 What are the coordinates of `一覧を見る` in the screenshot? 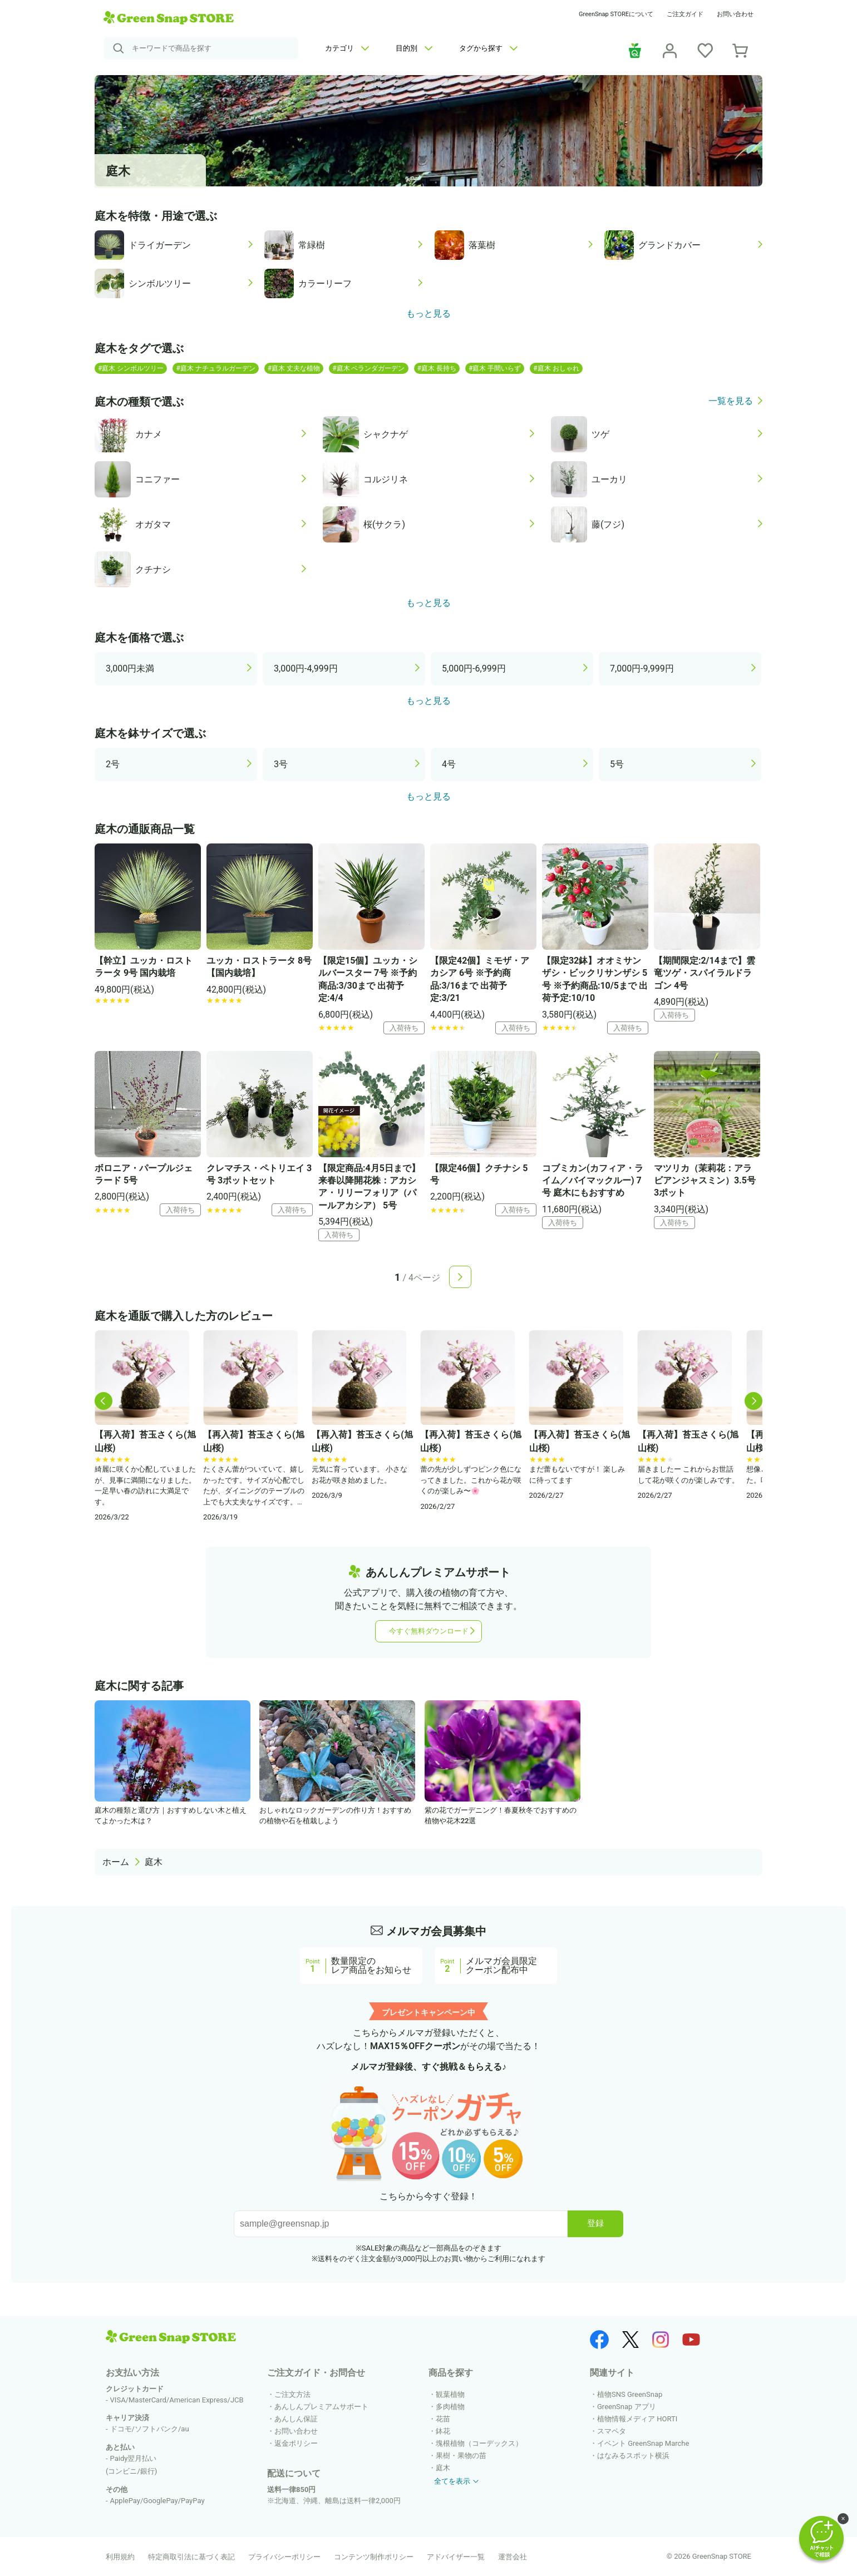 It's located at (730, 401).